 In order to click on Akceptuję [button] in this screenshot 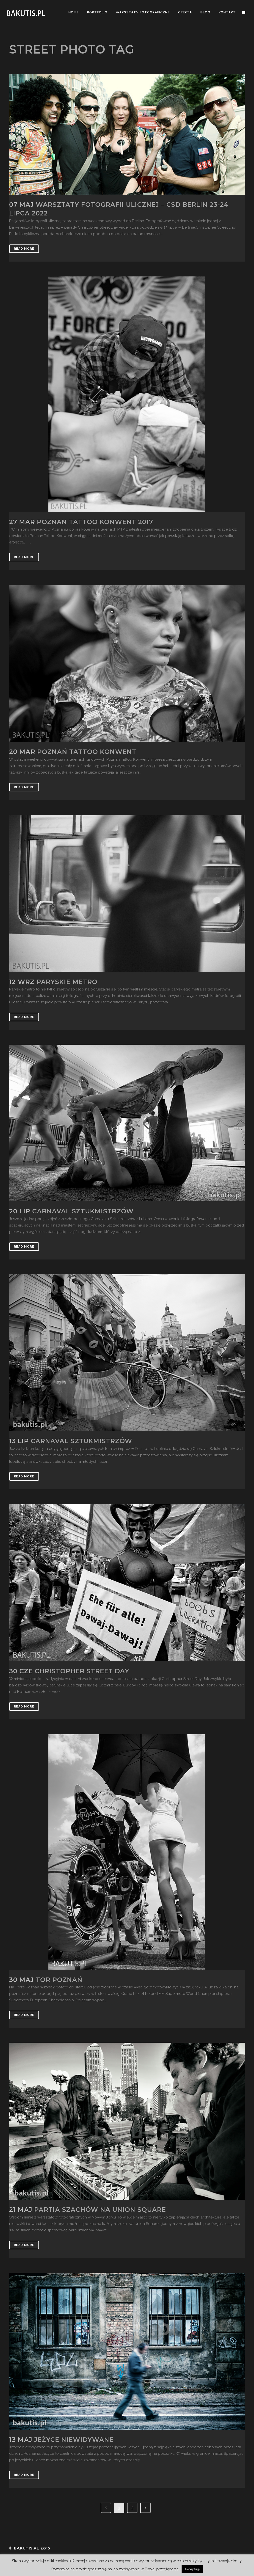, I will do `click(192, 2569)`.